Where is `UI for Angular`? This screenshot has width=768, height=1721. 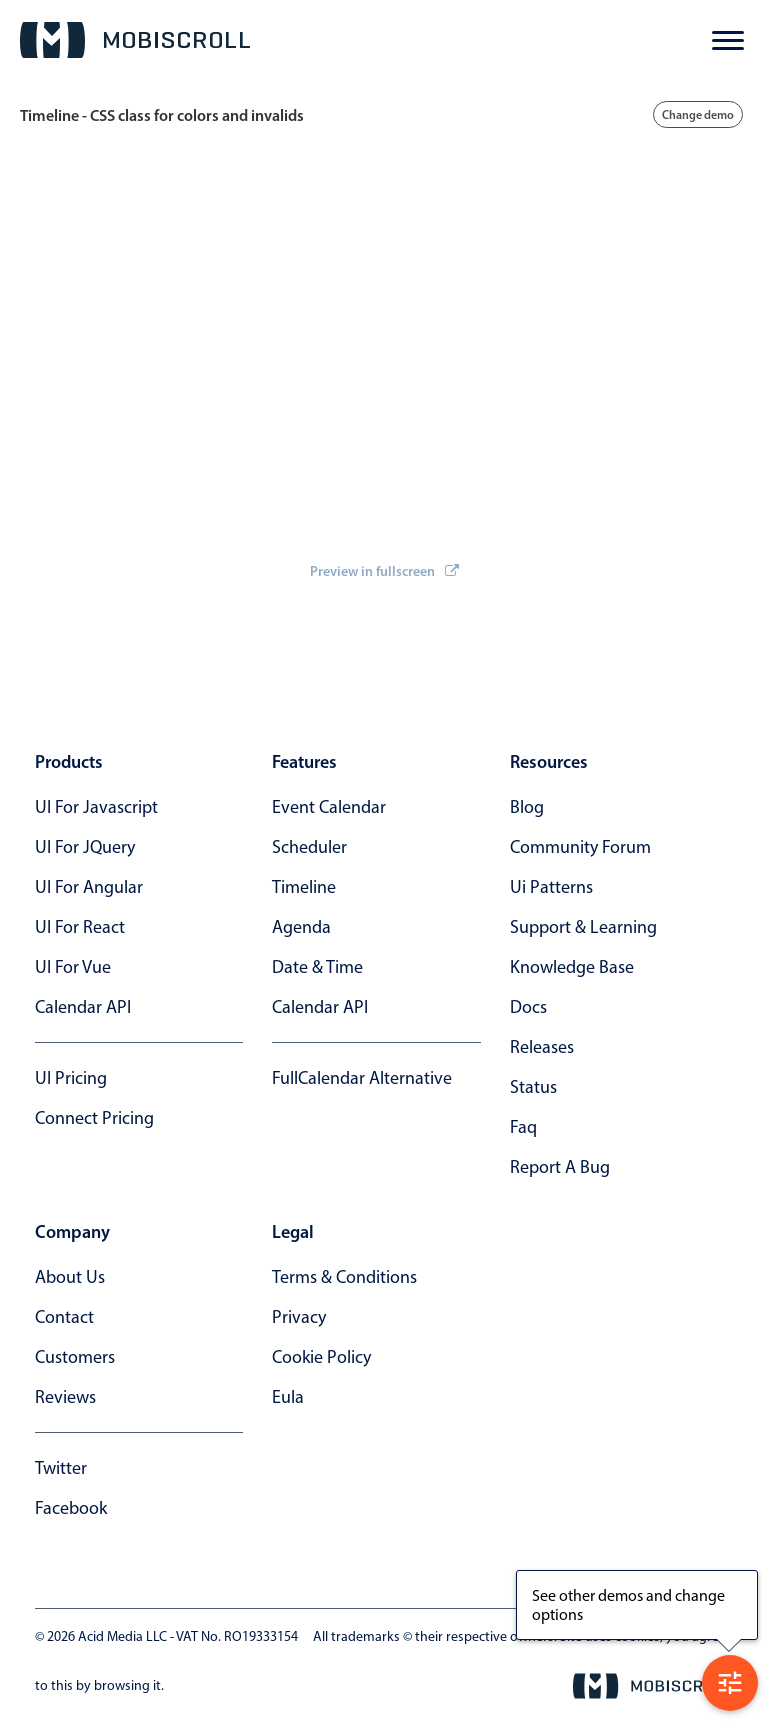
UI for Angular is located at coordinates (89, 887).